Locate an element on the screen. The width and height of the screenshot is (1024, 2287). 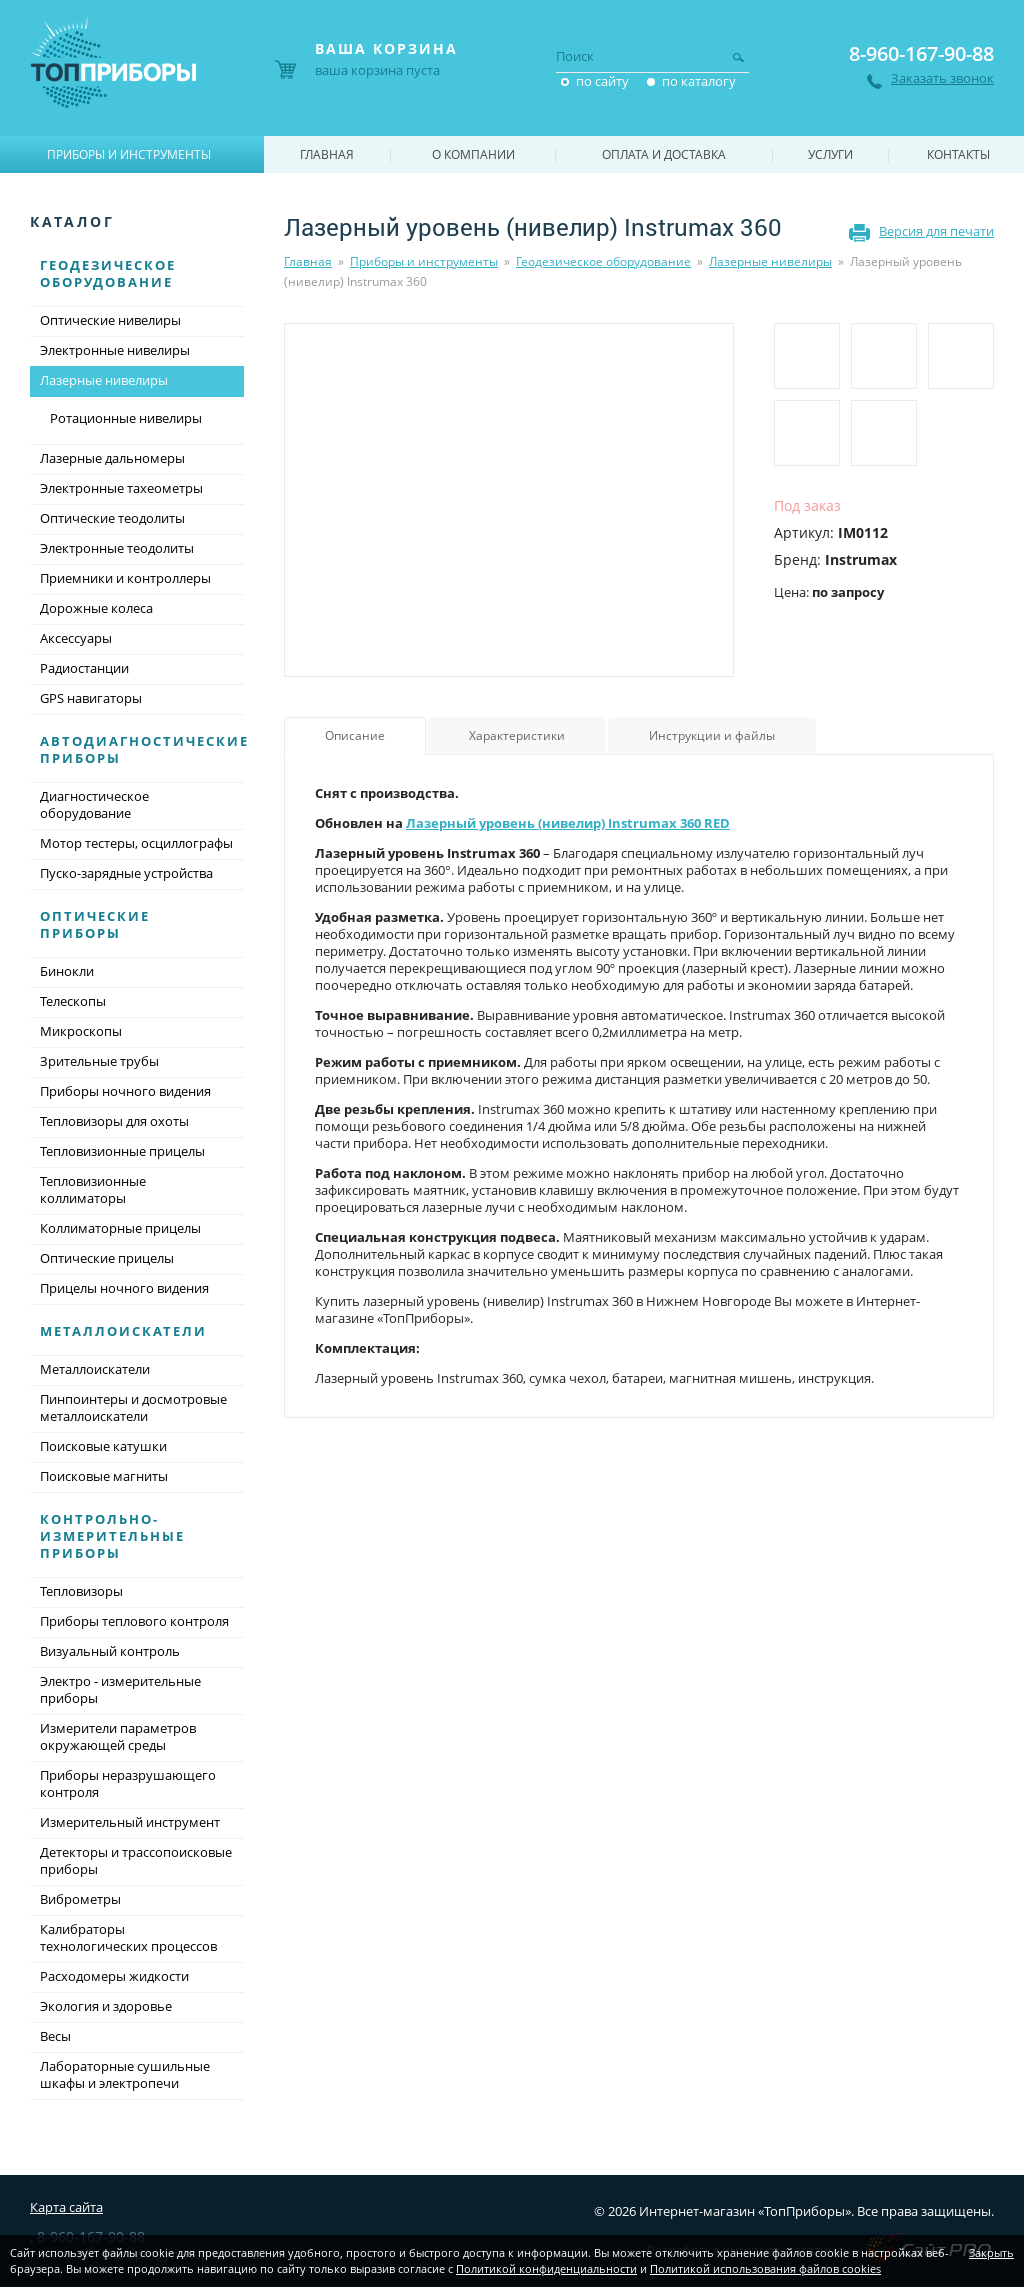
по каталогу is located at coordinates (699, 81).